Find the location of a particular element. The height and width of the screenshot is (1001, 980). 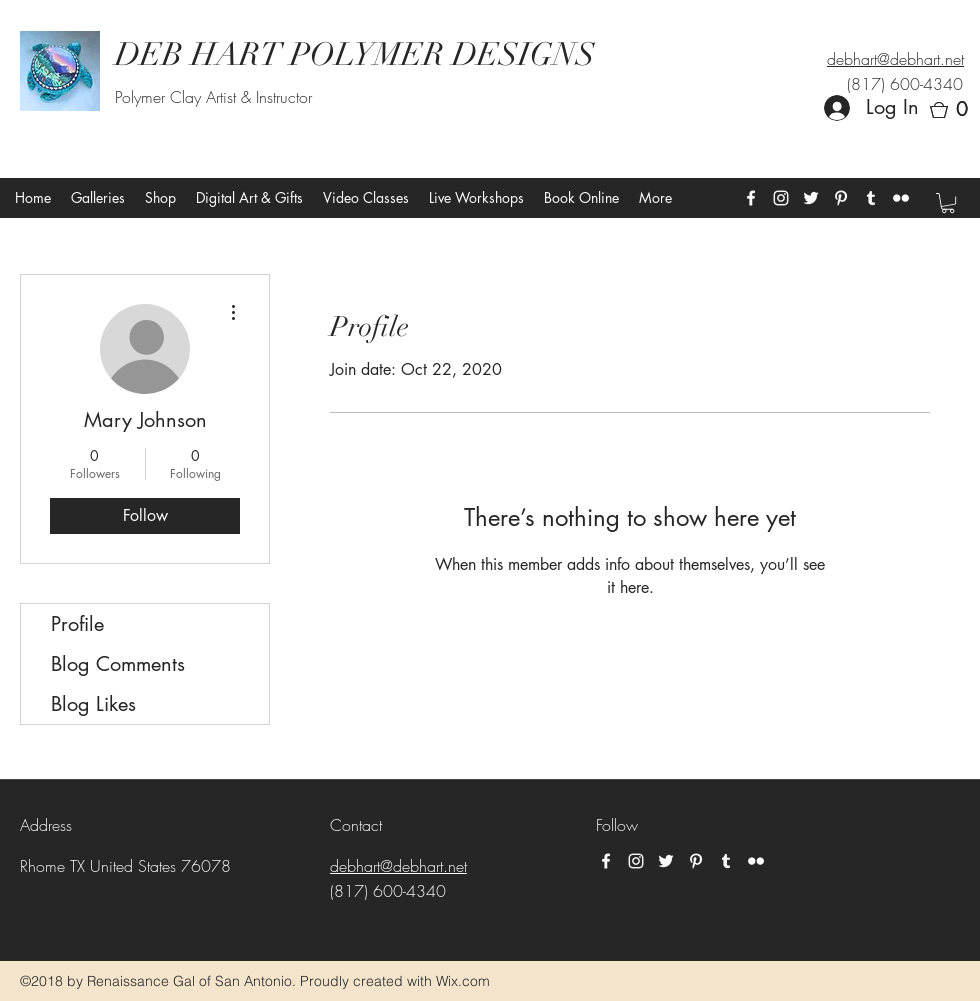

Blog Likes is located at coordinates (93, 704).